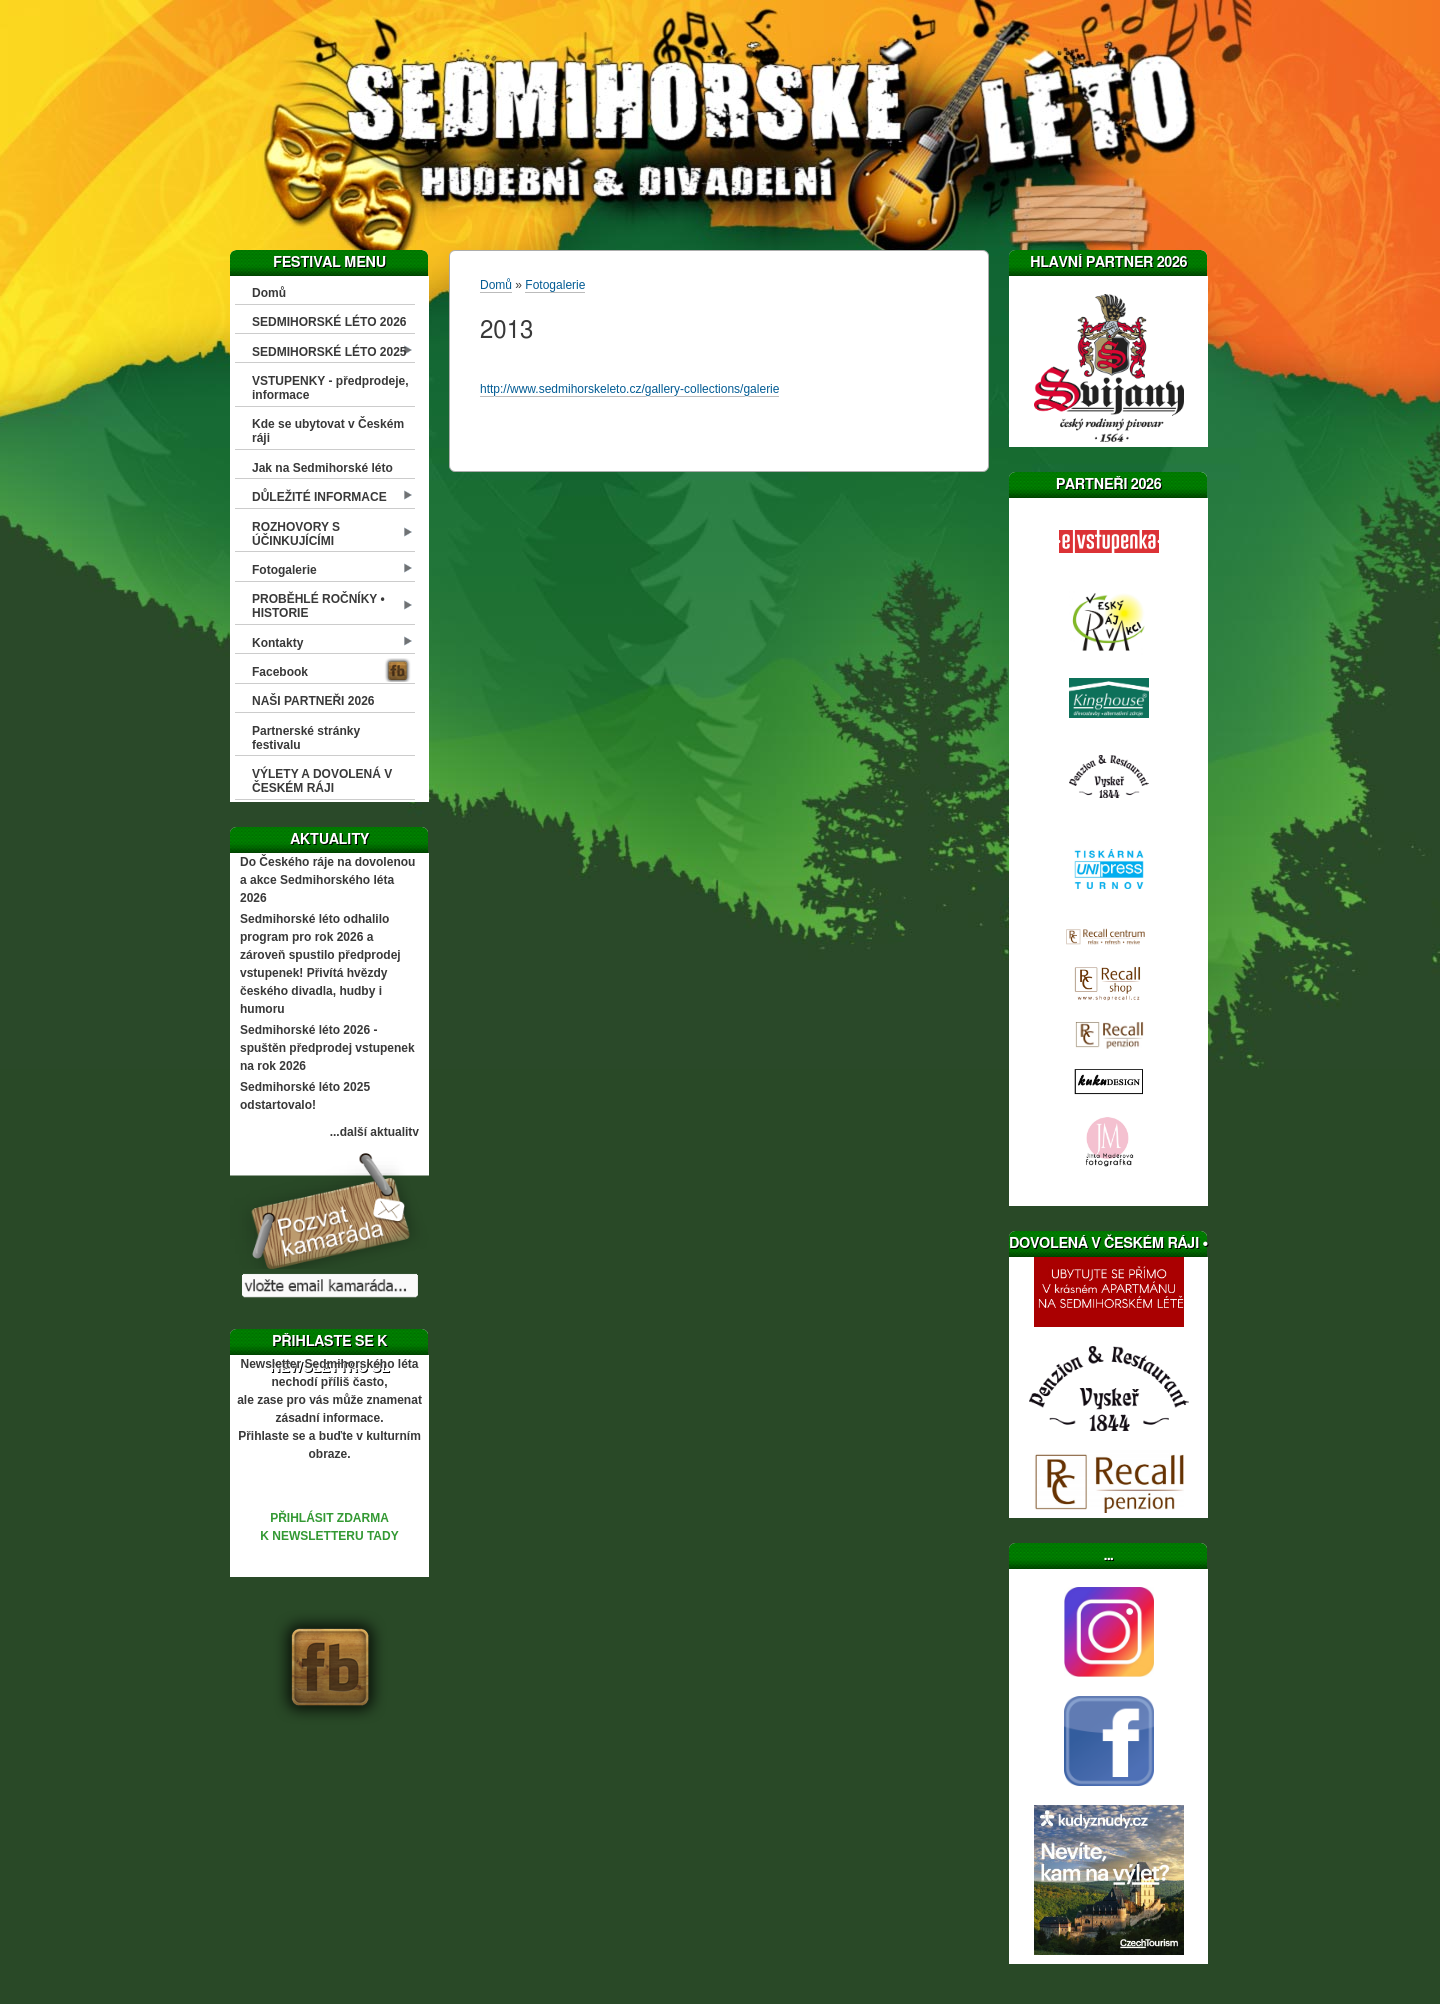  Describe the element at coordinates (328, 431) in the screenshot. I see `Kde se ubytovat v Českém ráji` at that location.